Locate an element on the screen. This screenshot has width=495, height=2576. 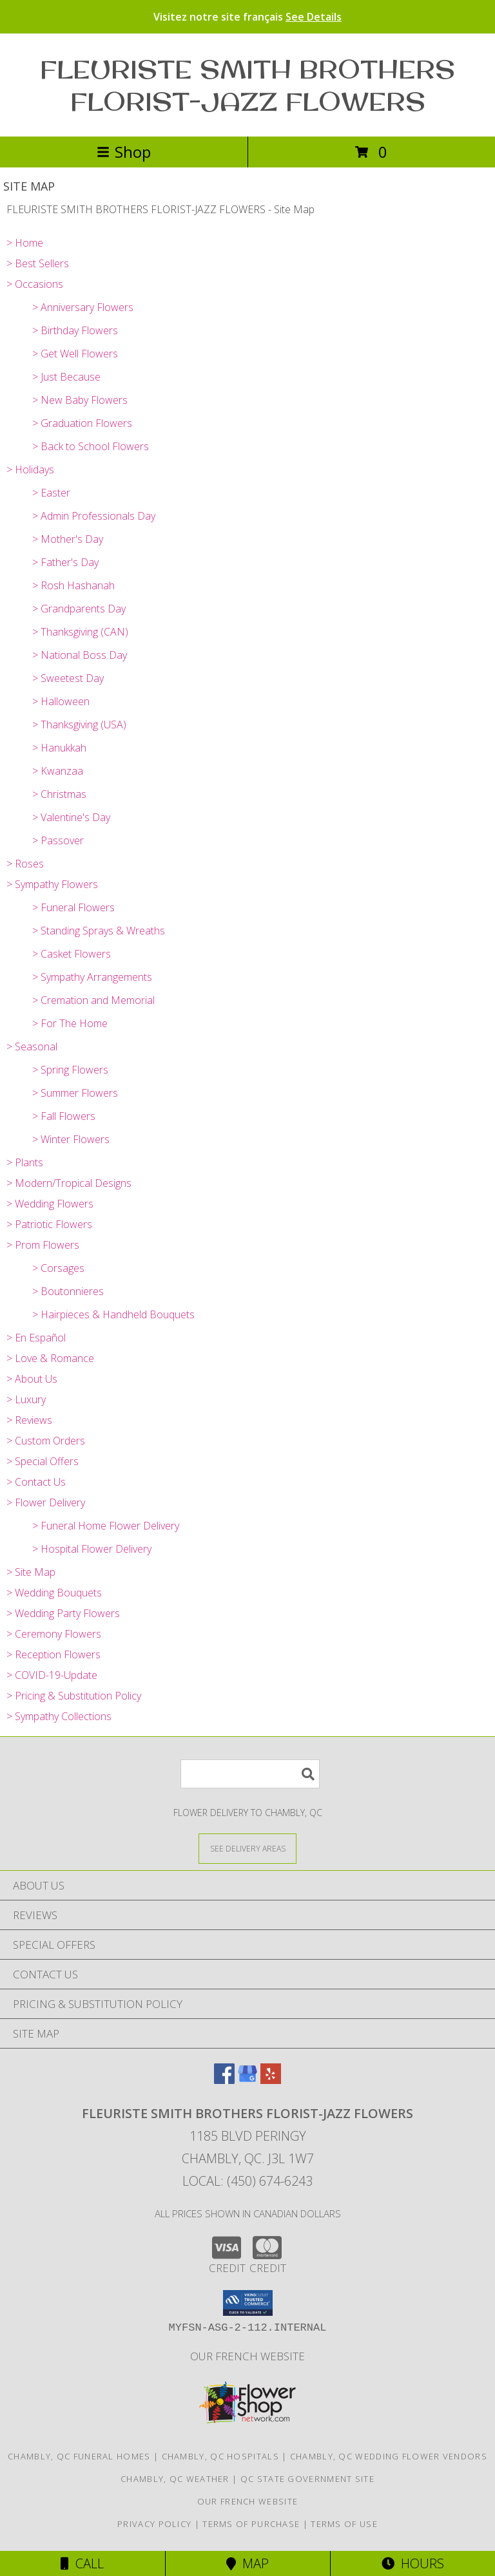
[View our Google Business Page] is located at coordinates (247, 2079).